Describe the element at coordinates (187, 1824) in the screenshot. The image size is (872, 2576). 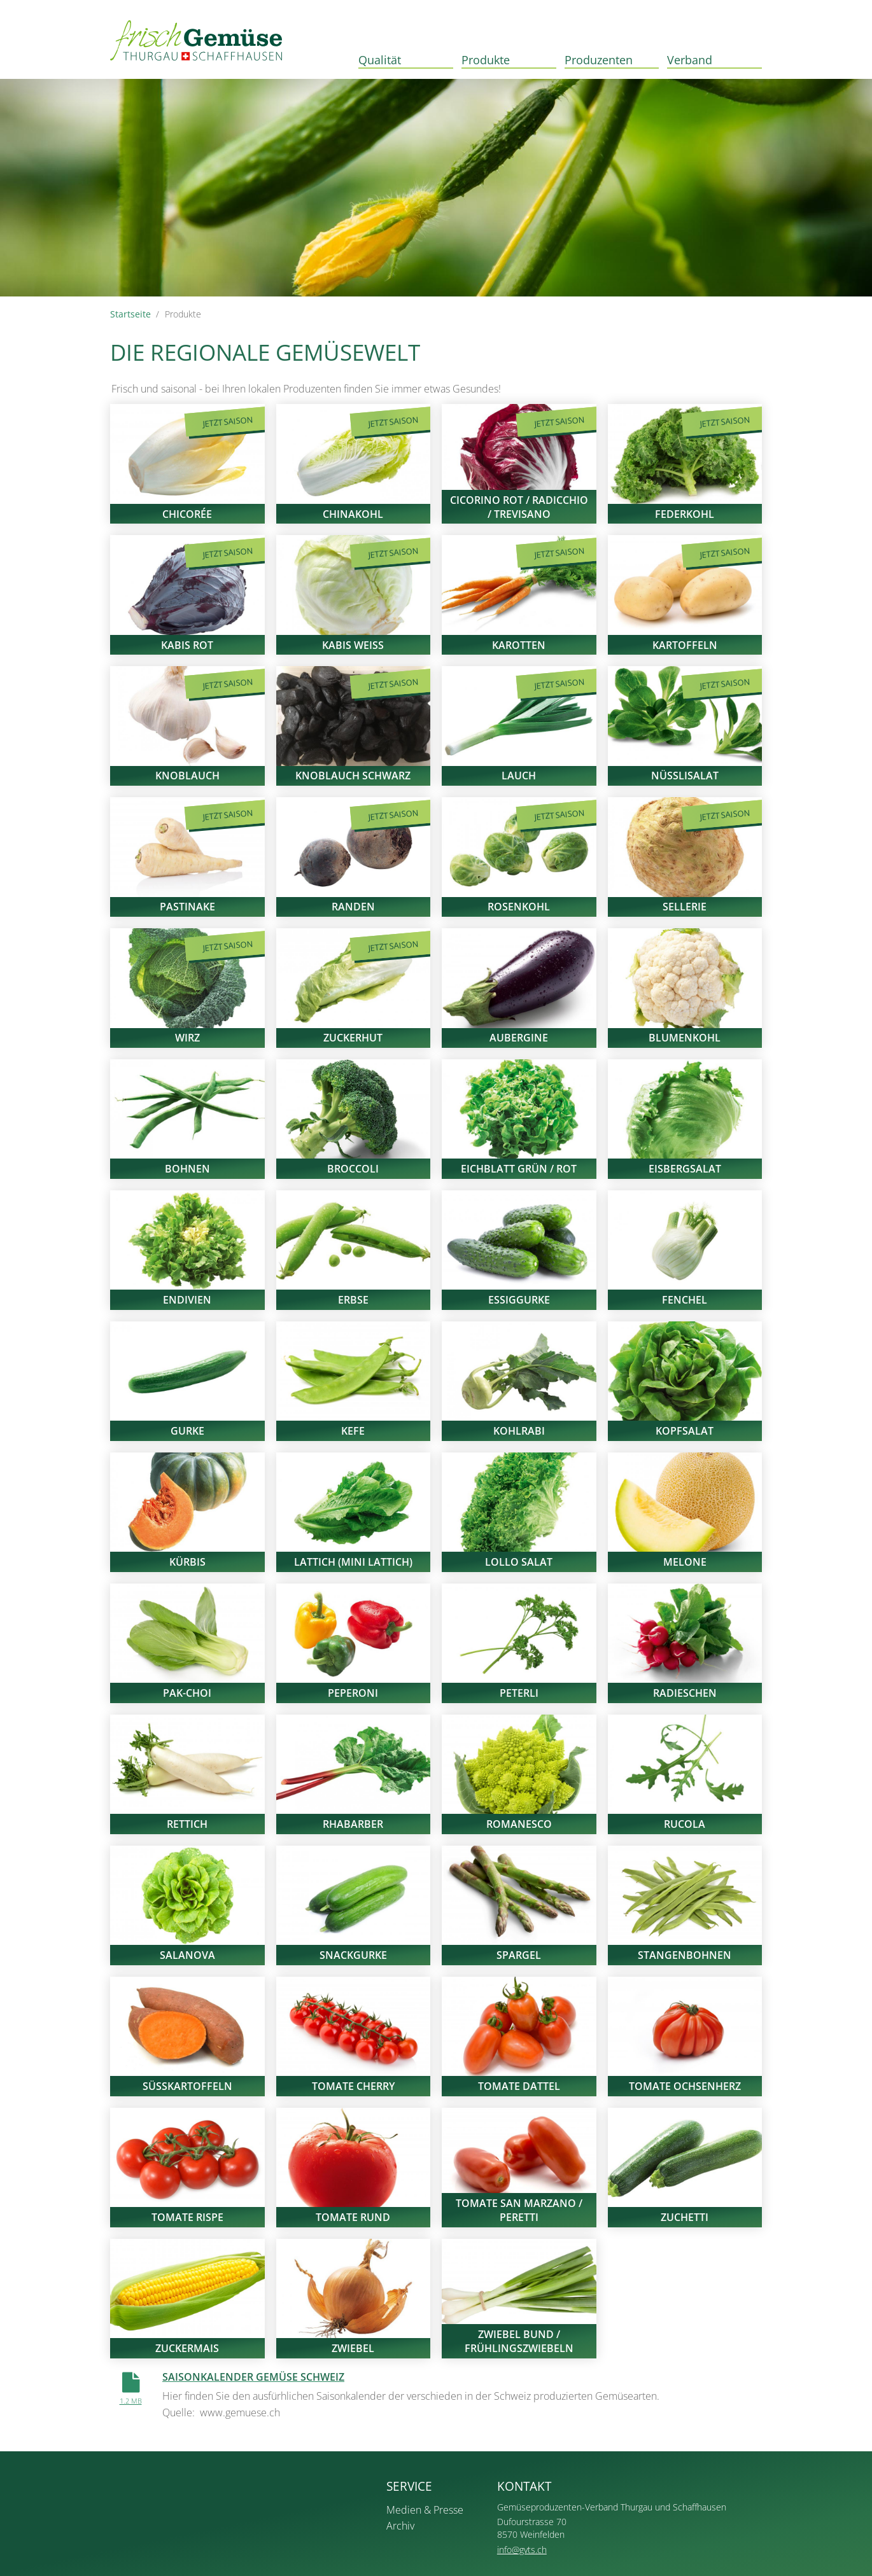
I see `Rettich` at that location.